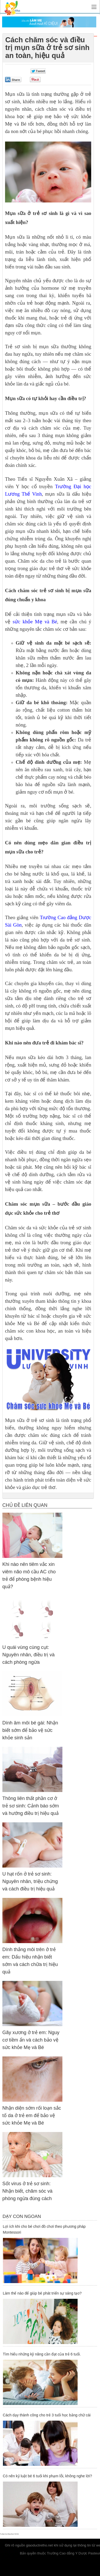 Image resolution: width=100 pixels, height=2576 pixels. I want to click on Nhận diện sớm rối loạn sắc tố da ở trẻ em để bảo vệ sức khỏe Mẹ và Bé, so click(31, 2115).